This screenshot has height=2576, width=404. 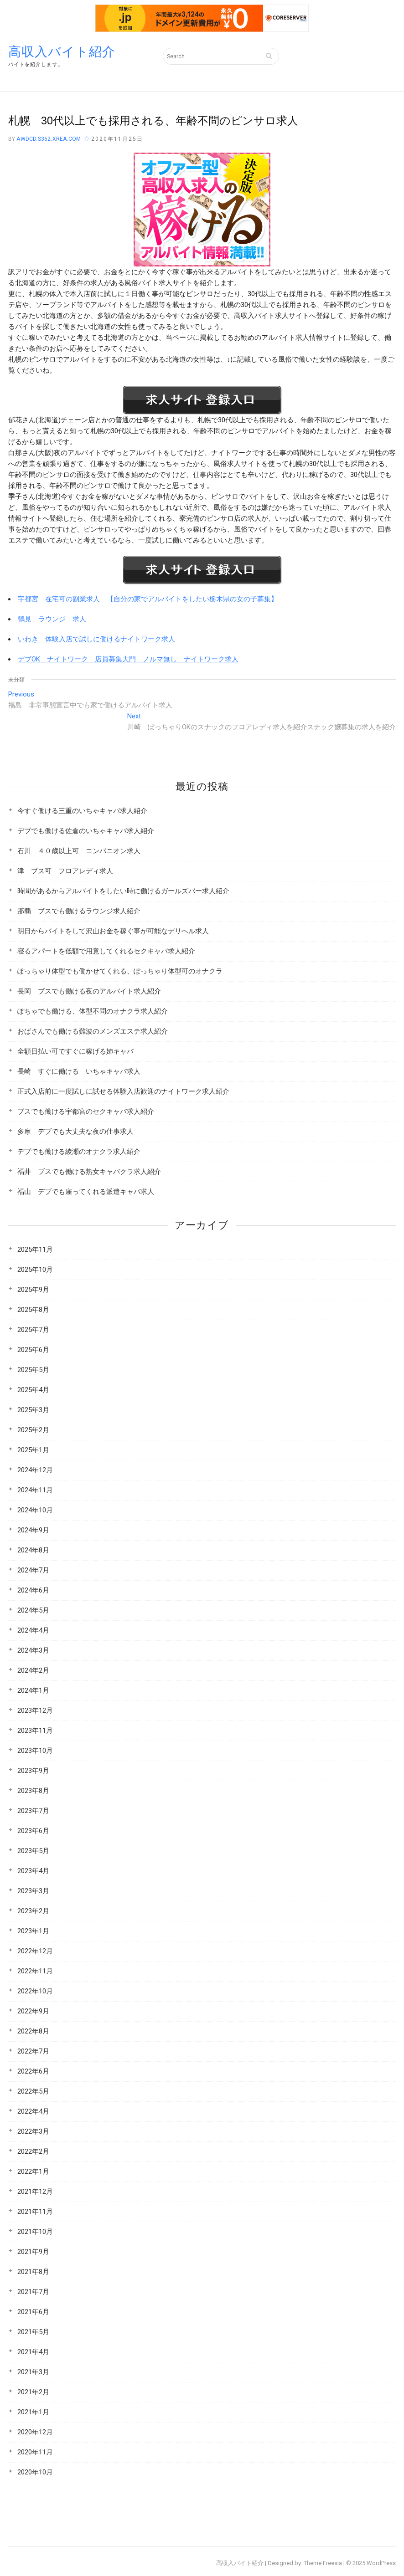 What do you see at coordinates (33, 2051) in the screenshot?
I see `2022年7月` at bounding box center [33, 2051].